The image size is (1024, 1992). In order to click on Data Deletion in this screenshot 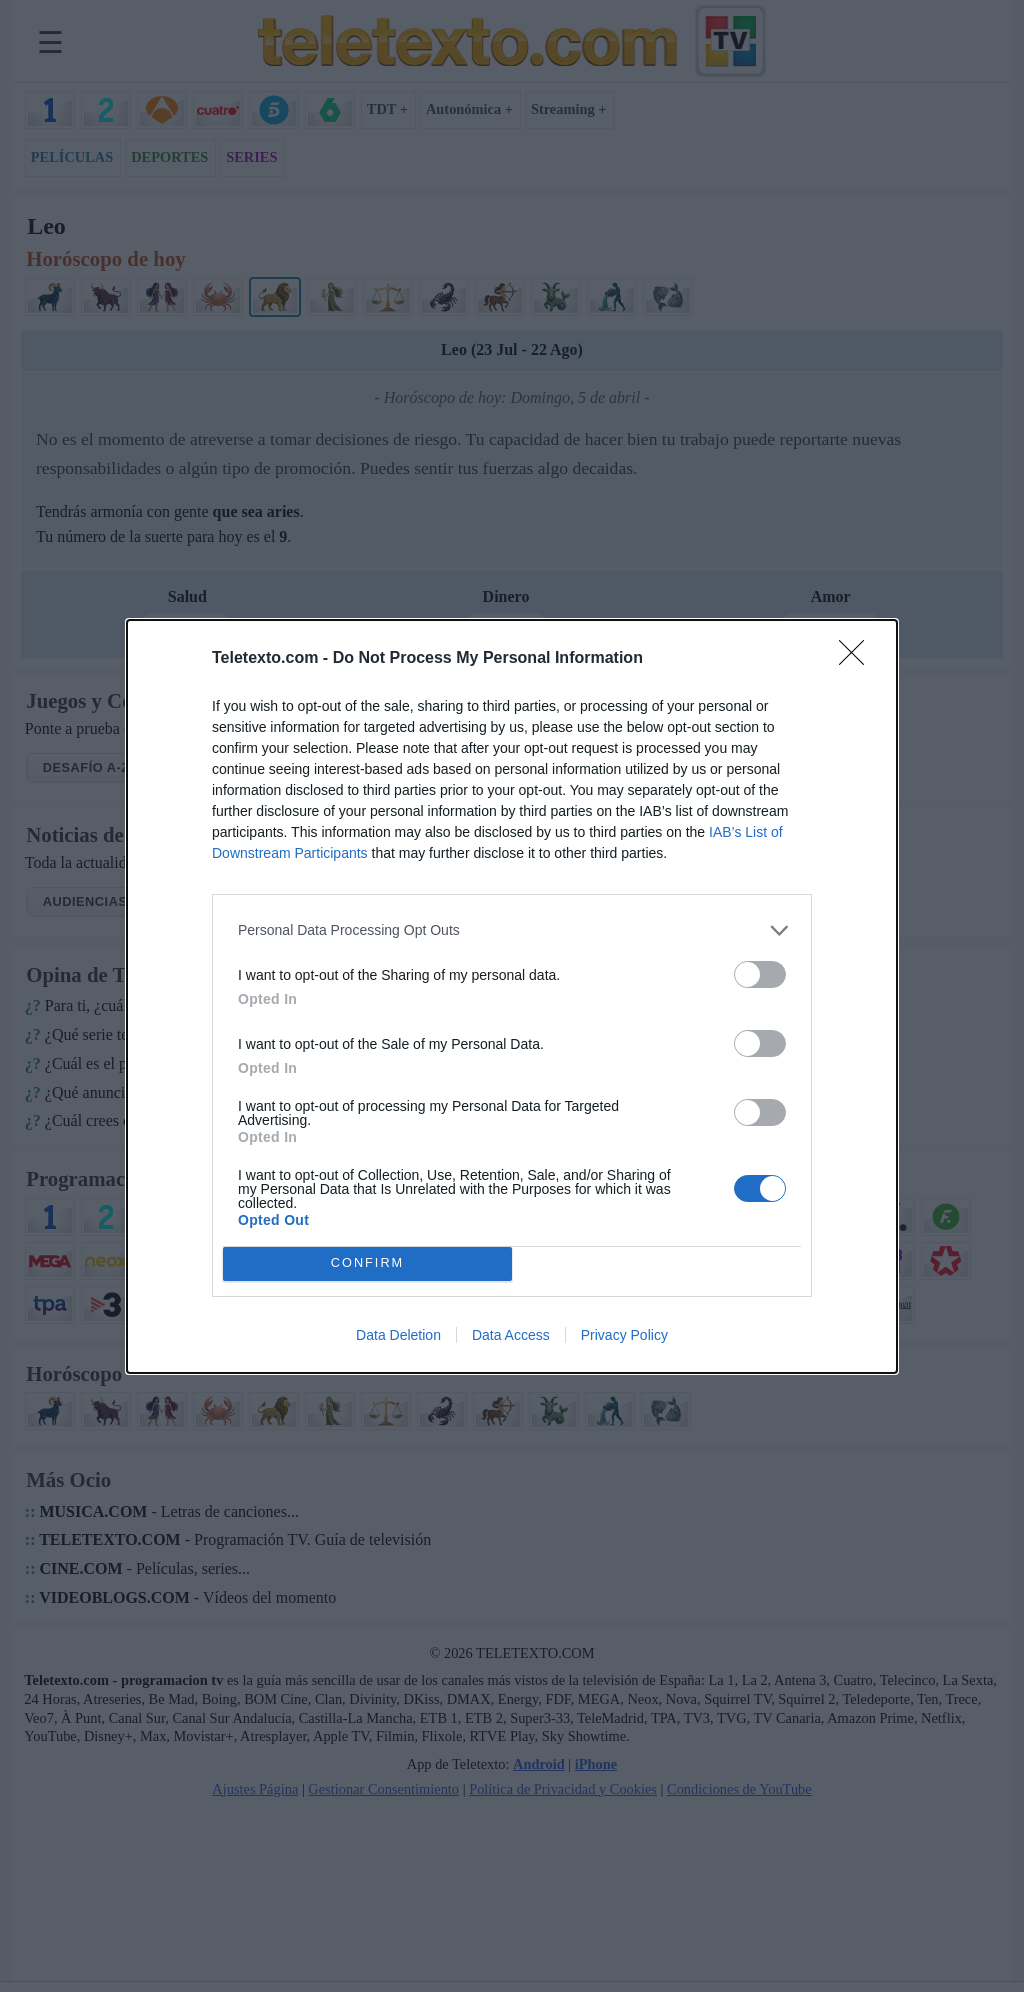, I will do `click(398, 1335)`.